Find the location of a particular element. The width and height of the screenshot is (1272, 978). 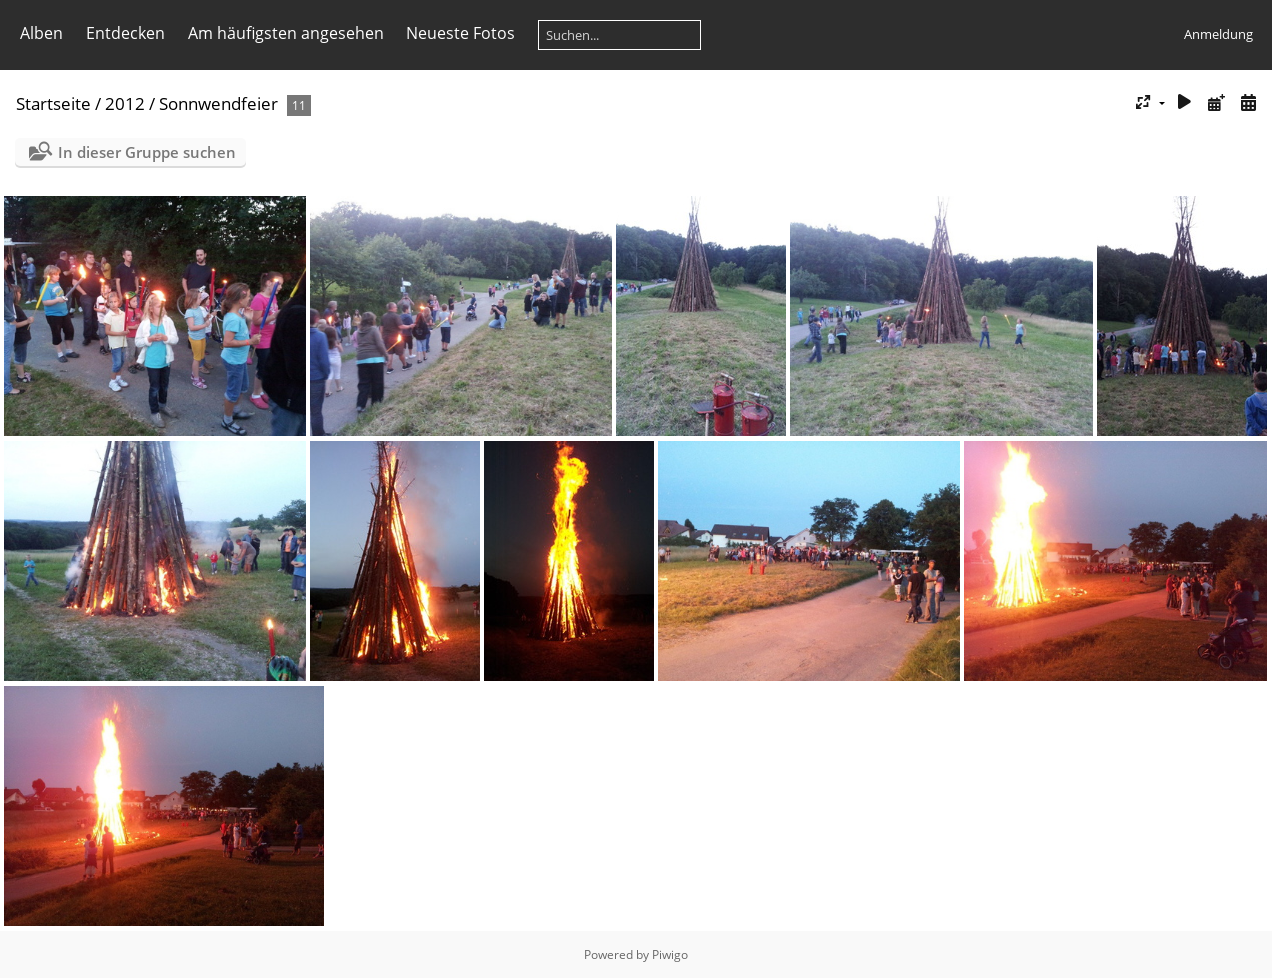

Startseite is located at coordinates (53, 103).